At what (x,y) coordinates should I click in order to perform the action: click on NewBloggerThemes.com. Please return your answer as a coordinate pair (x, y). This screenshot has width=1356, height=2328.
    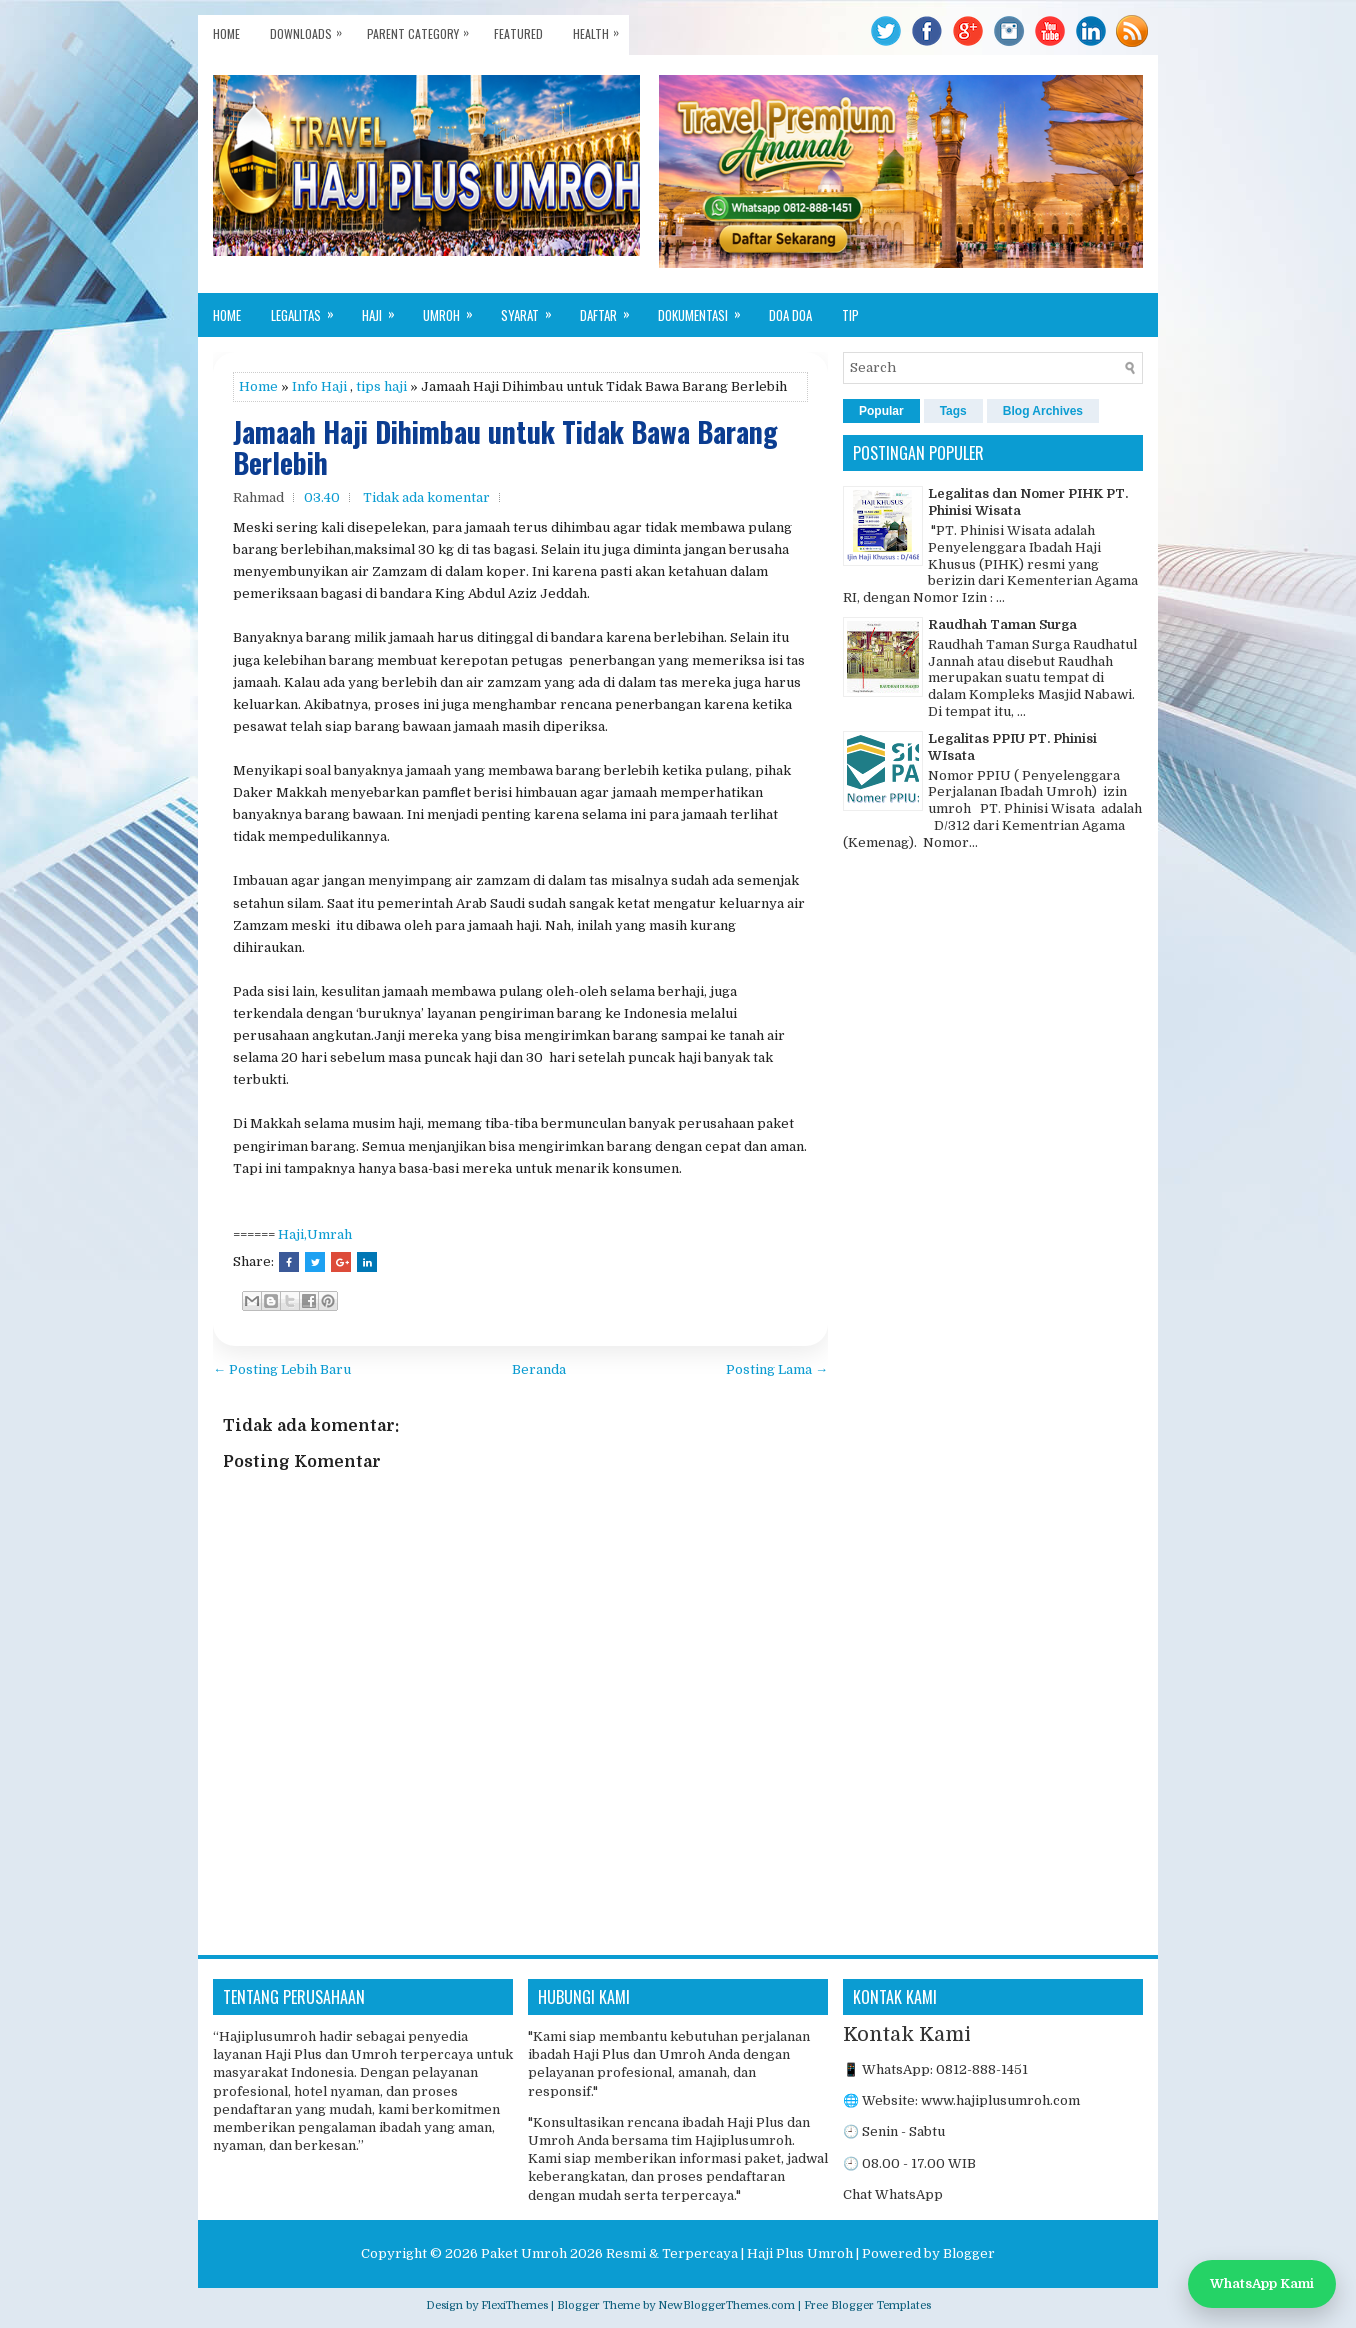
    Looking at the image, I should click on (726, 2305).